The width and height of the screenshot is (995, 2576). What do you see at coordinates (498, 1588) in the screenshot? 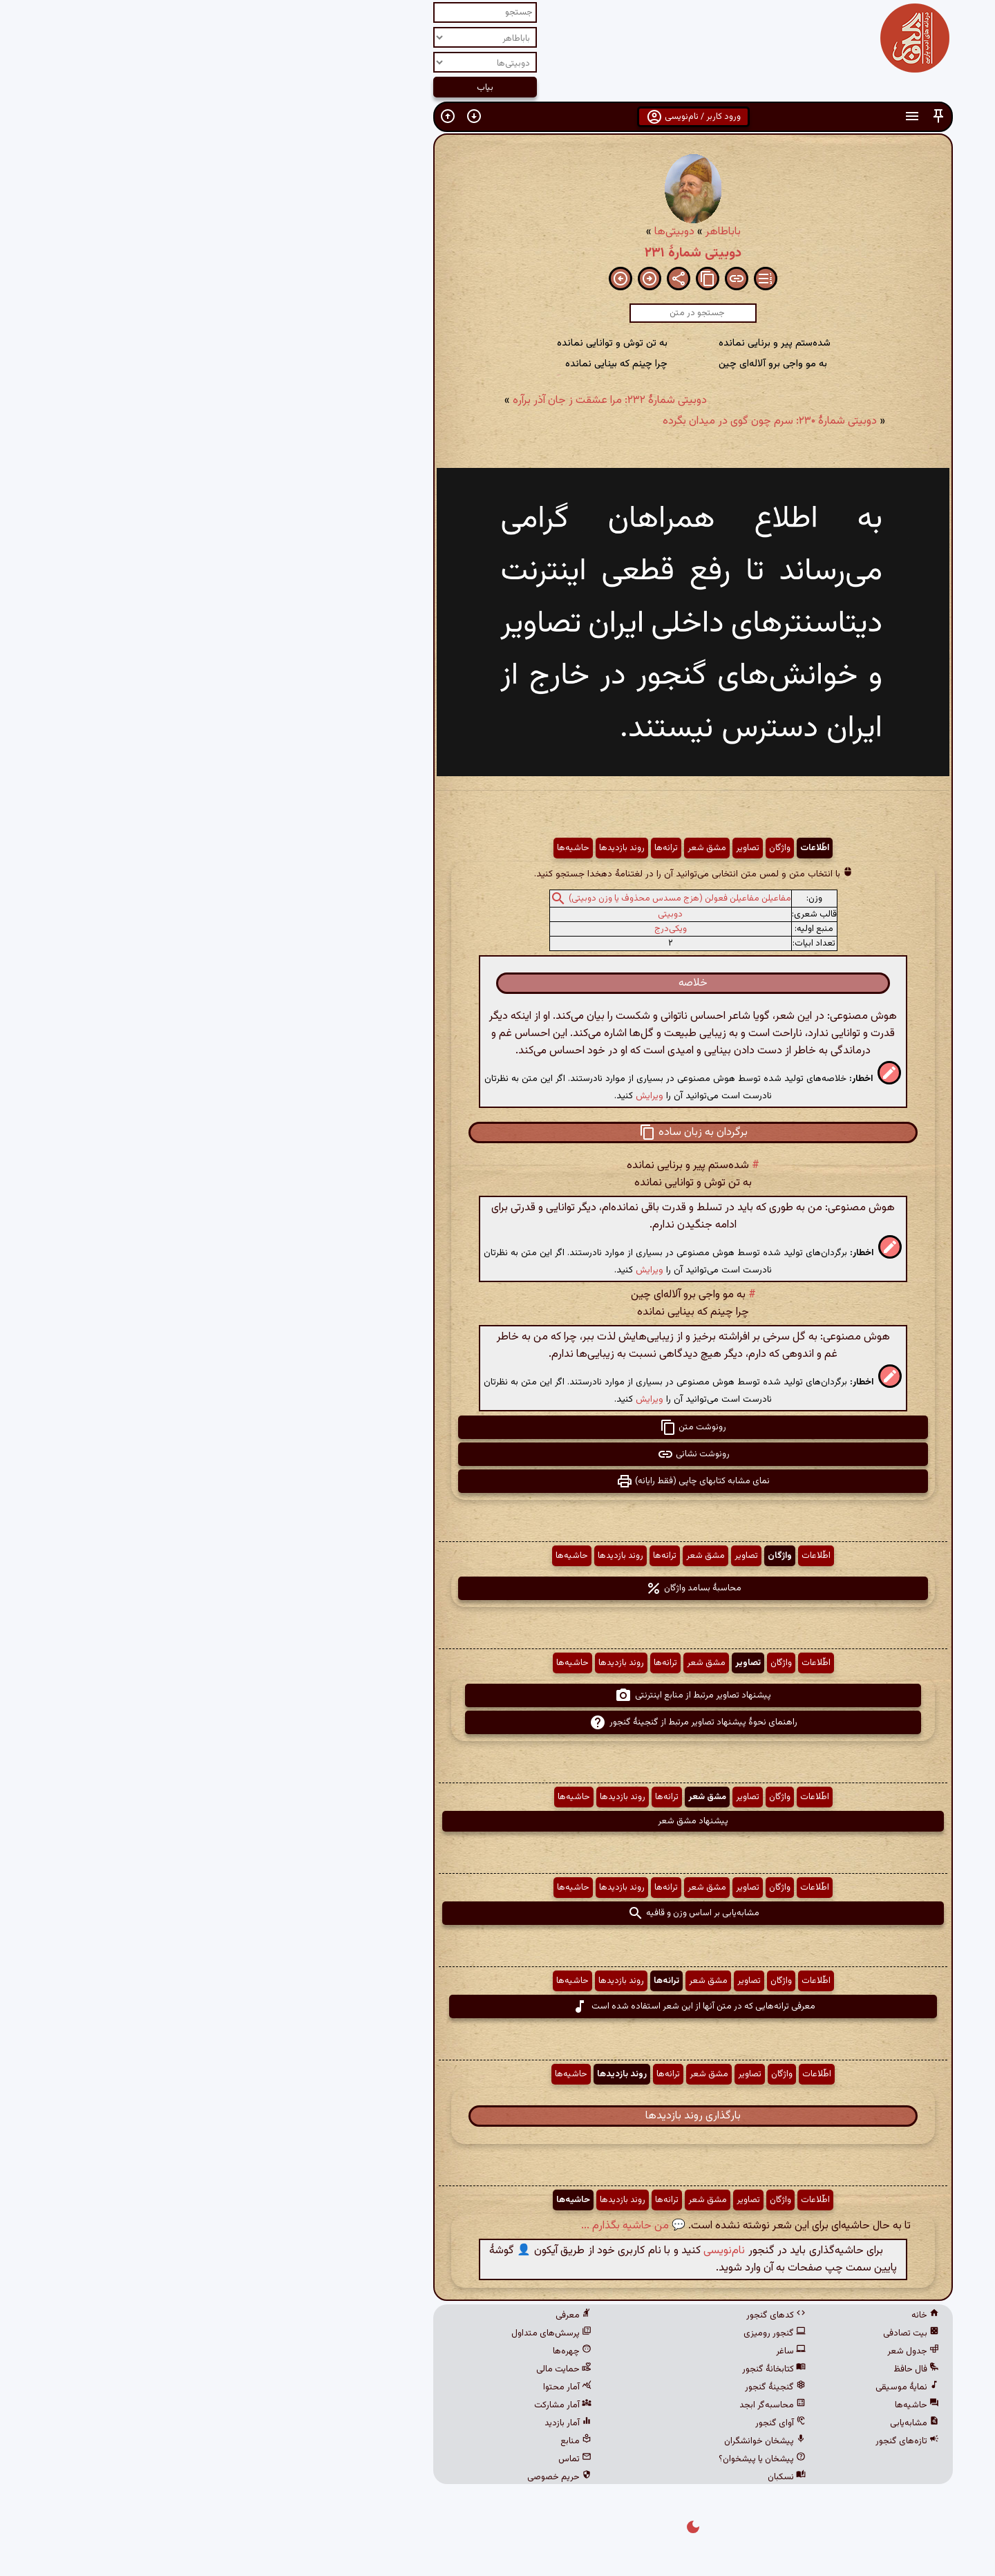
I see `محاسبهٔ بسامد واژگان` at bounding box center [498, 1588].